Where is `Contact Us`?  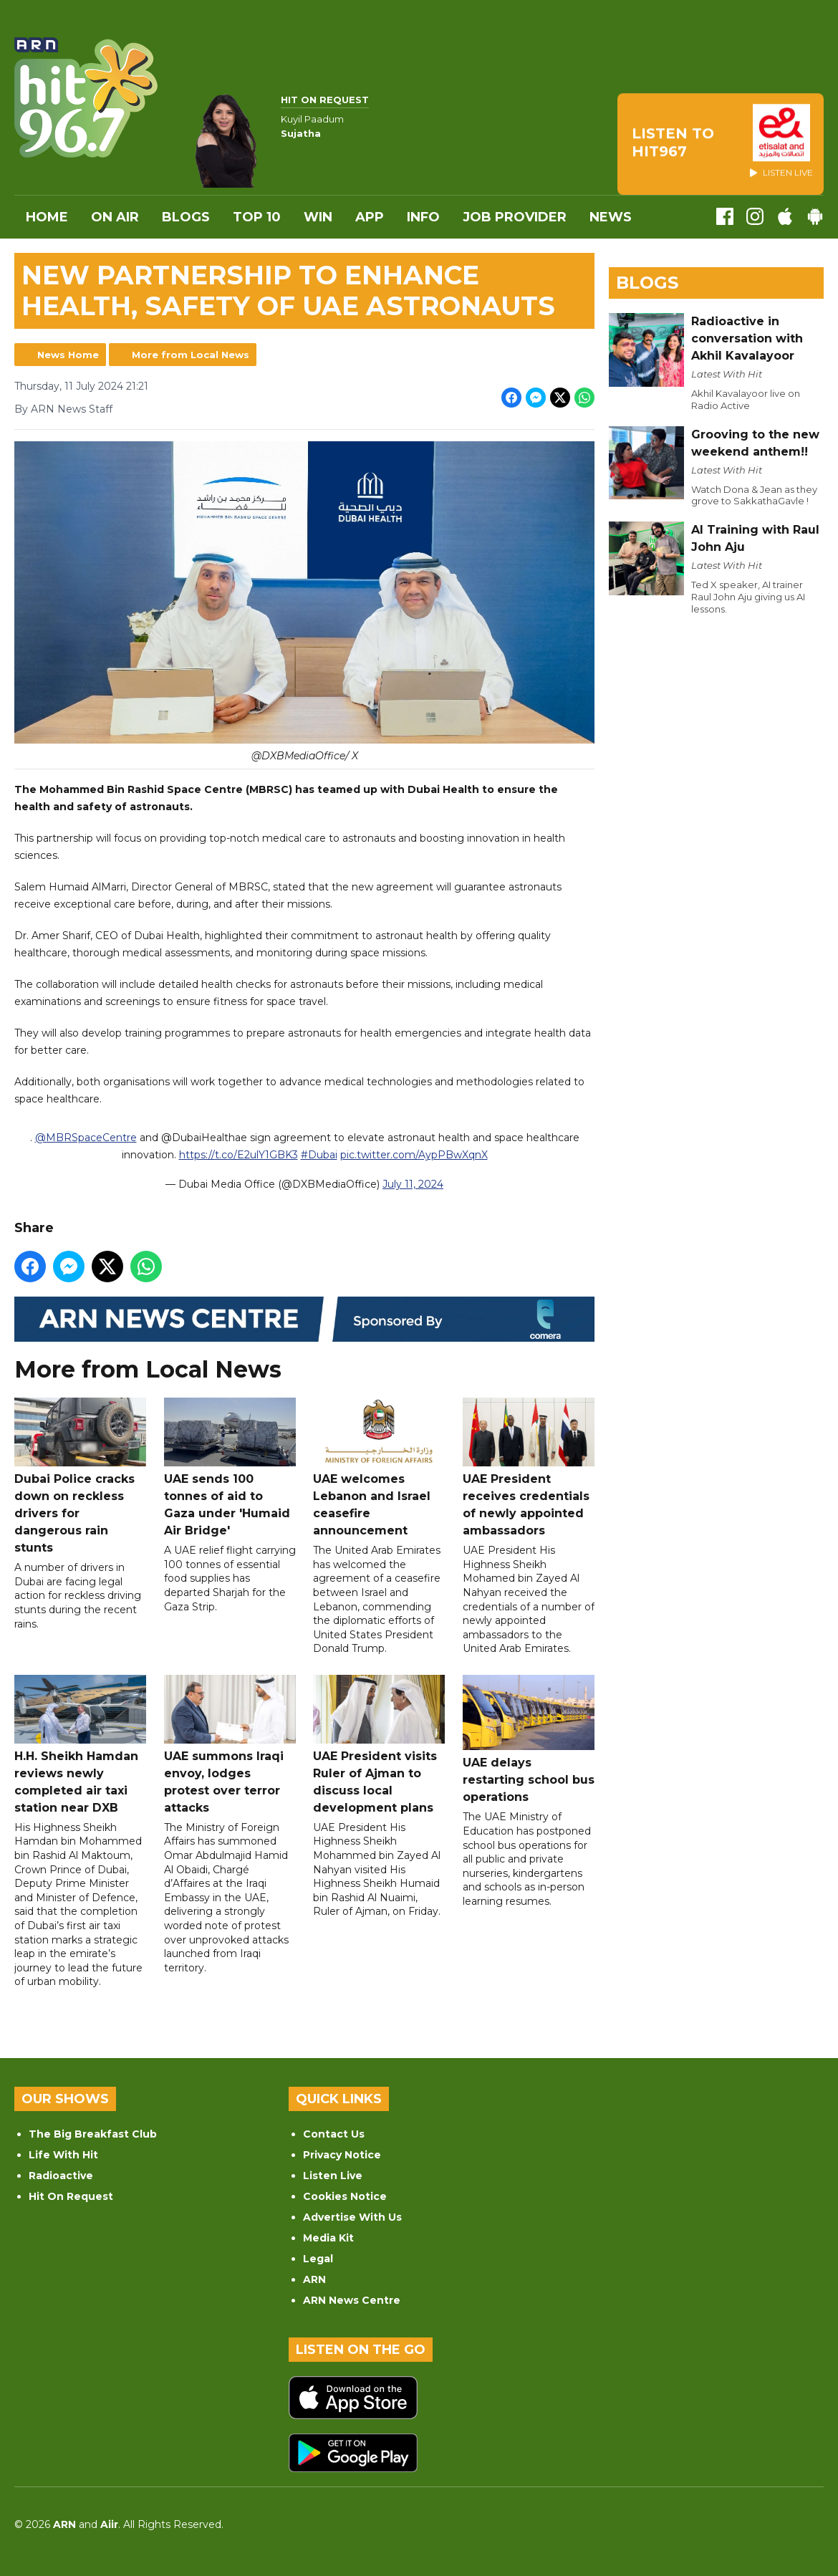
Contact Us is located at coordinates (334, 2134).